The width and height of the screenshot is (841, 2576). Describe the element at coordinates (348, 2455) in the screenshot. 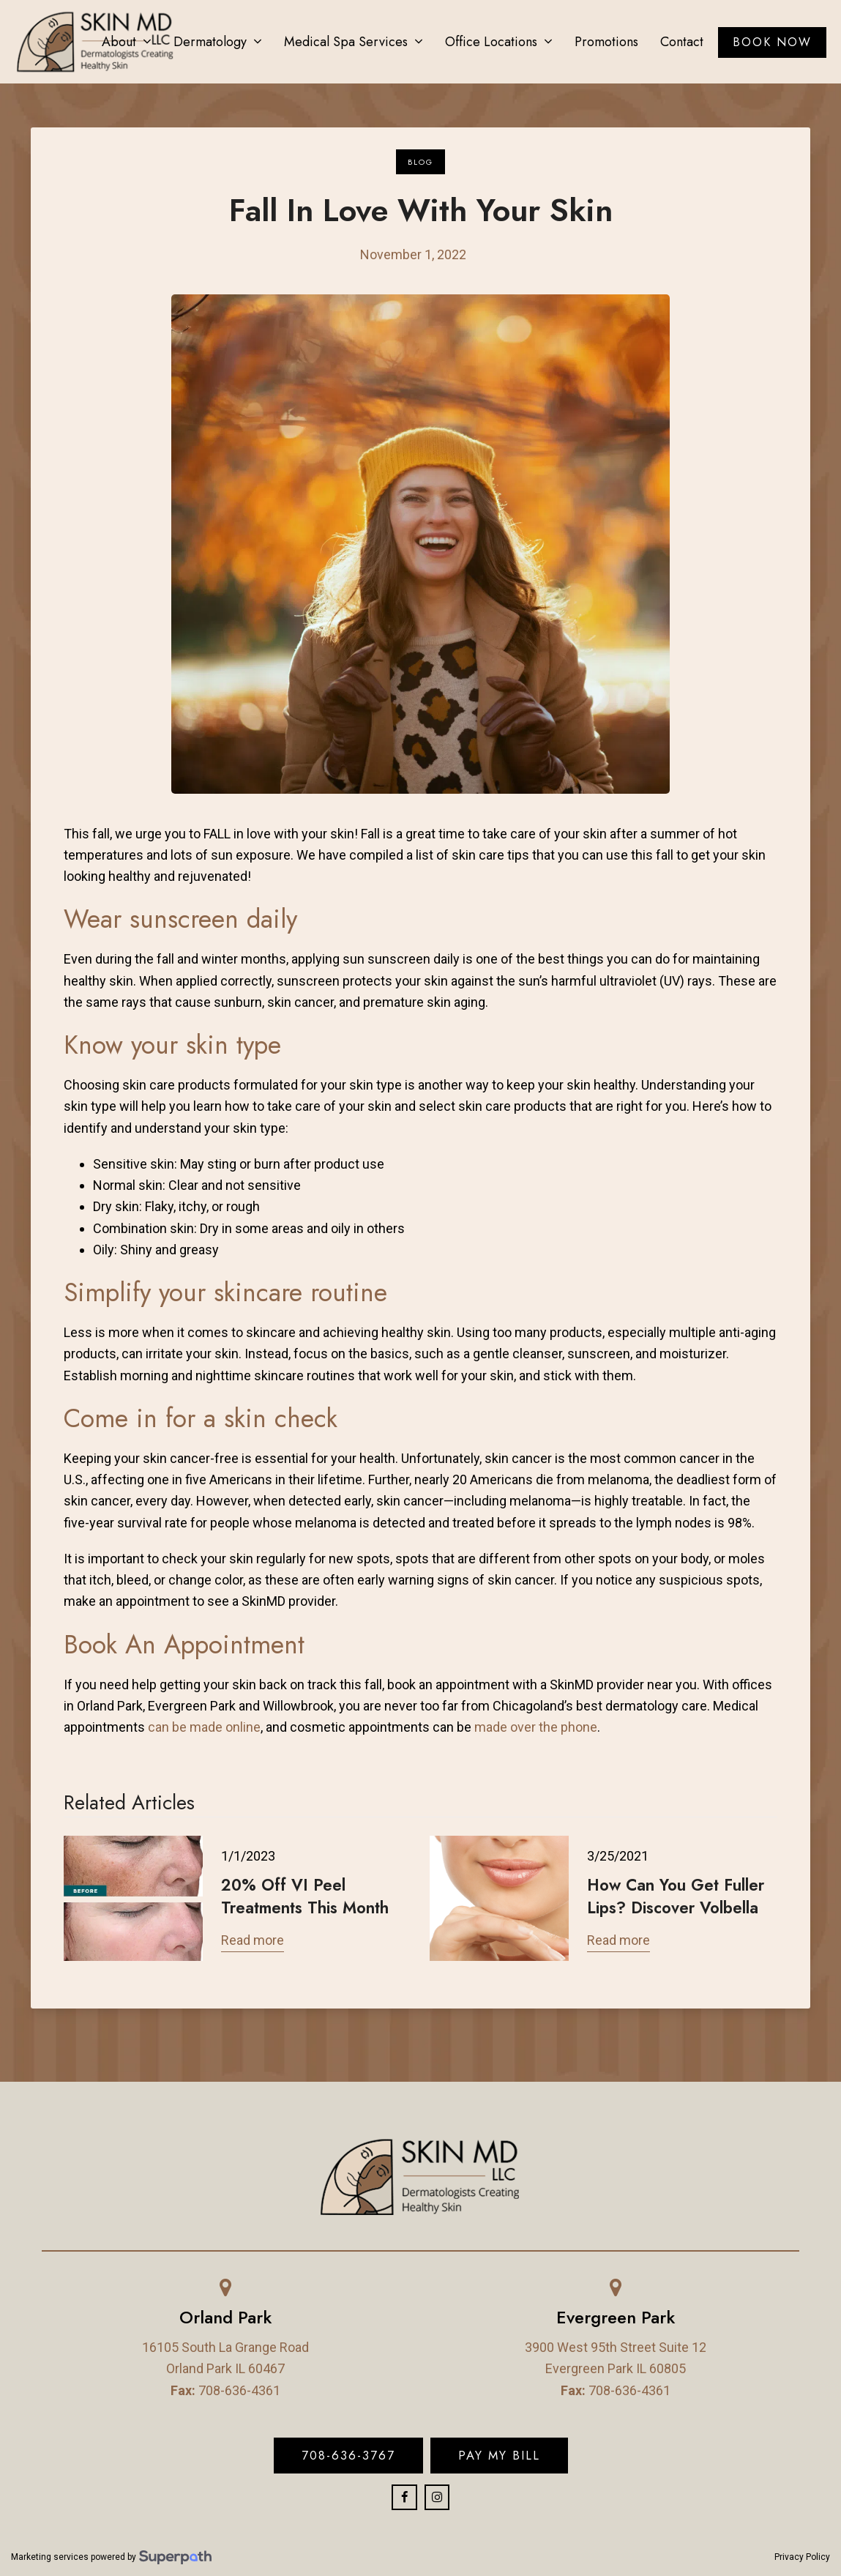

I see `708-636-3767` at that location.